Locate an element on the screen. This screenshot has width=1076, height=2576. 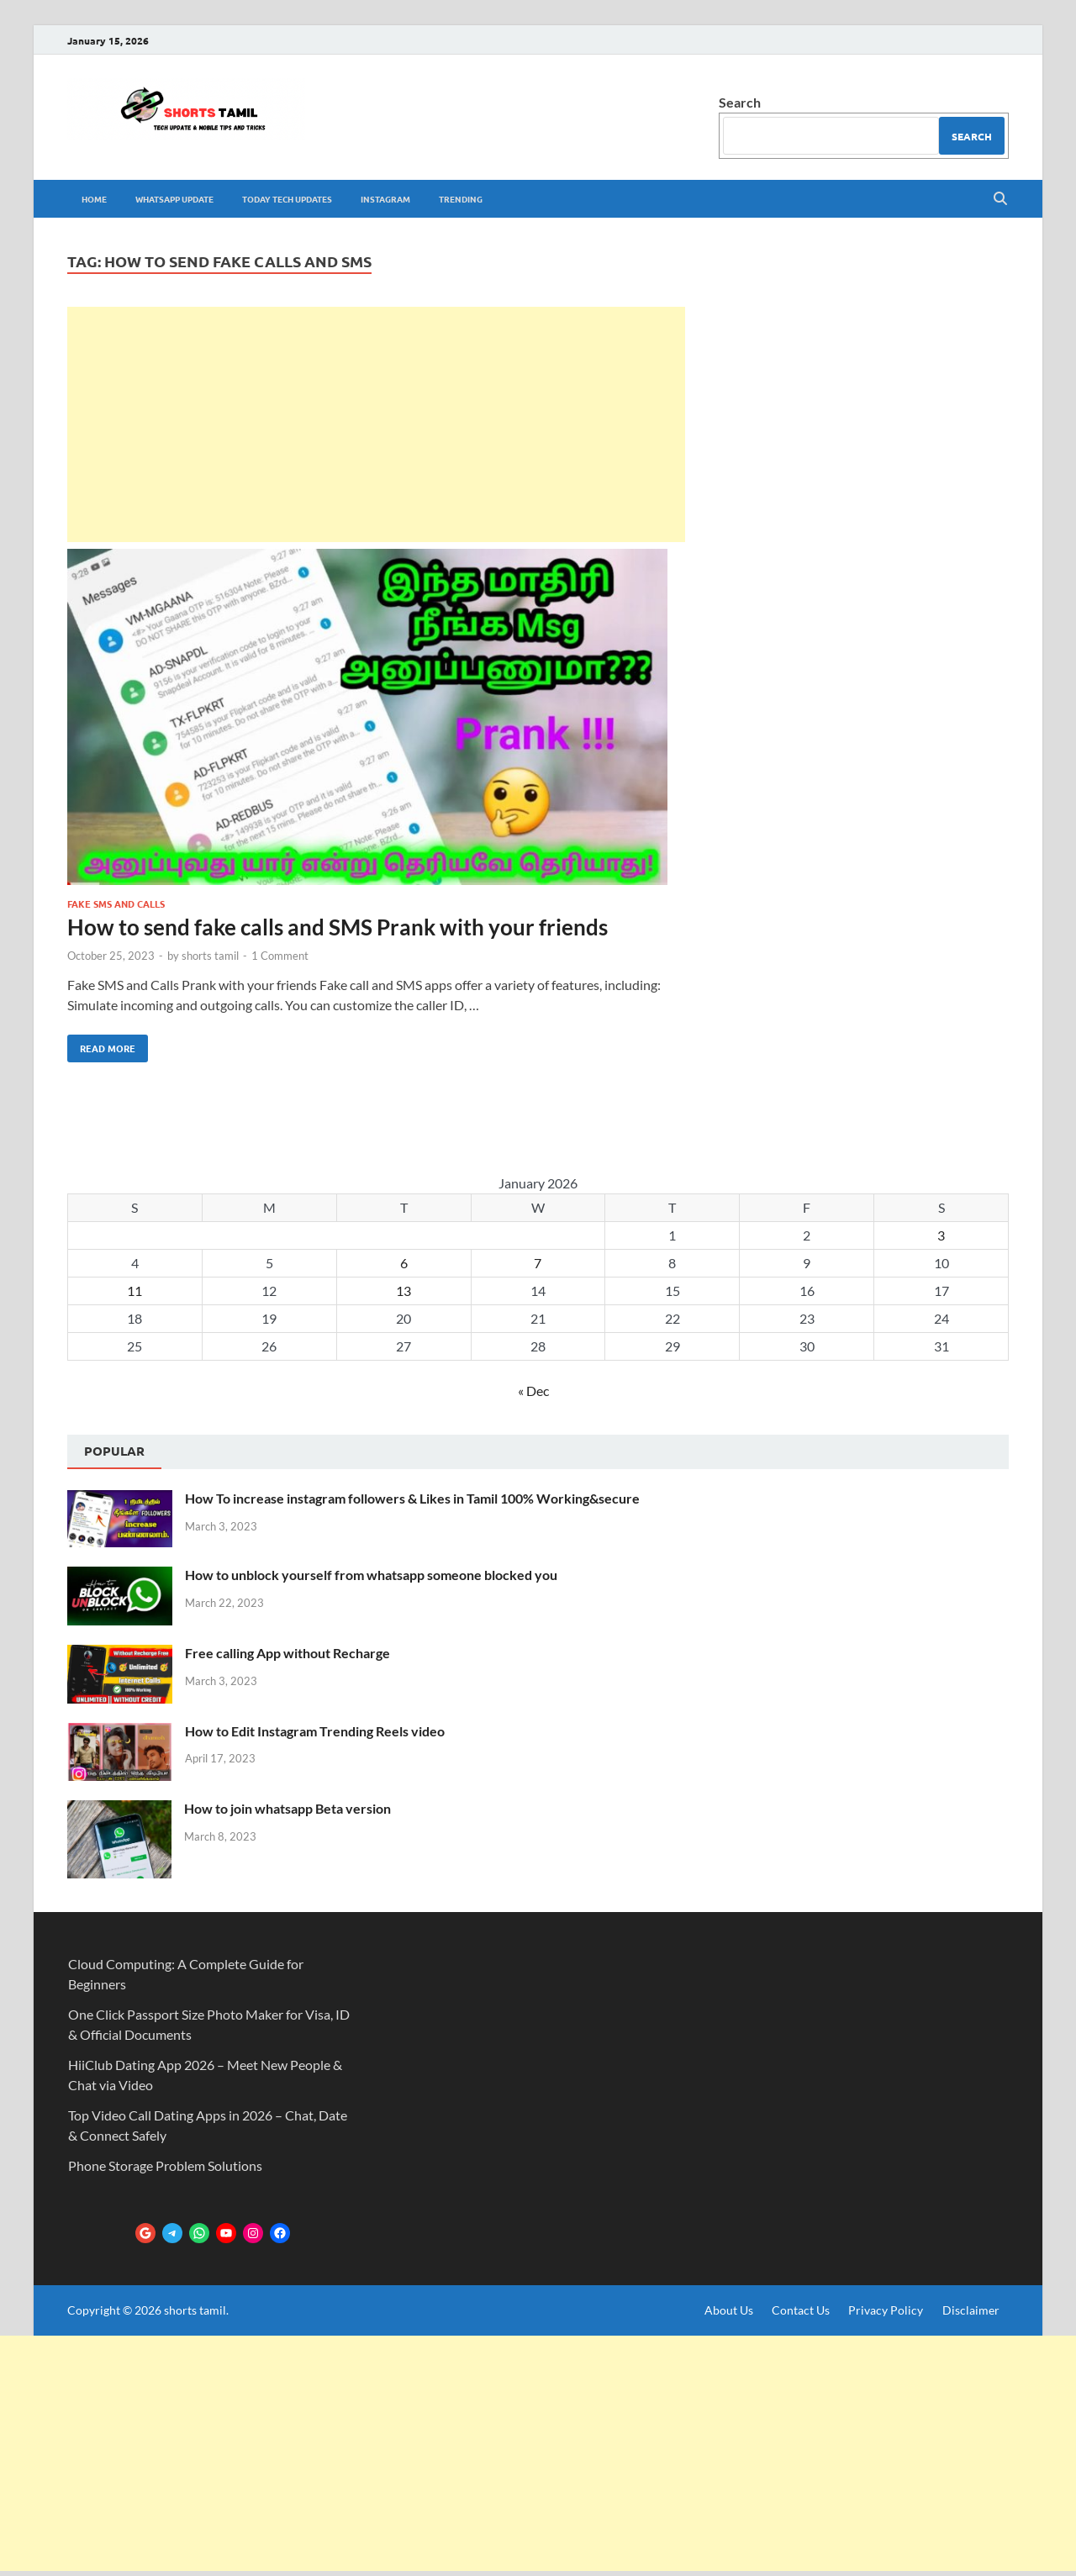
1 Comment is located at coordinates (280, 955).